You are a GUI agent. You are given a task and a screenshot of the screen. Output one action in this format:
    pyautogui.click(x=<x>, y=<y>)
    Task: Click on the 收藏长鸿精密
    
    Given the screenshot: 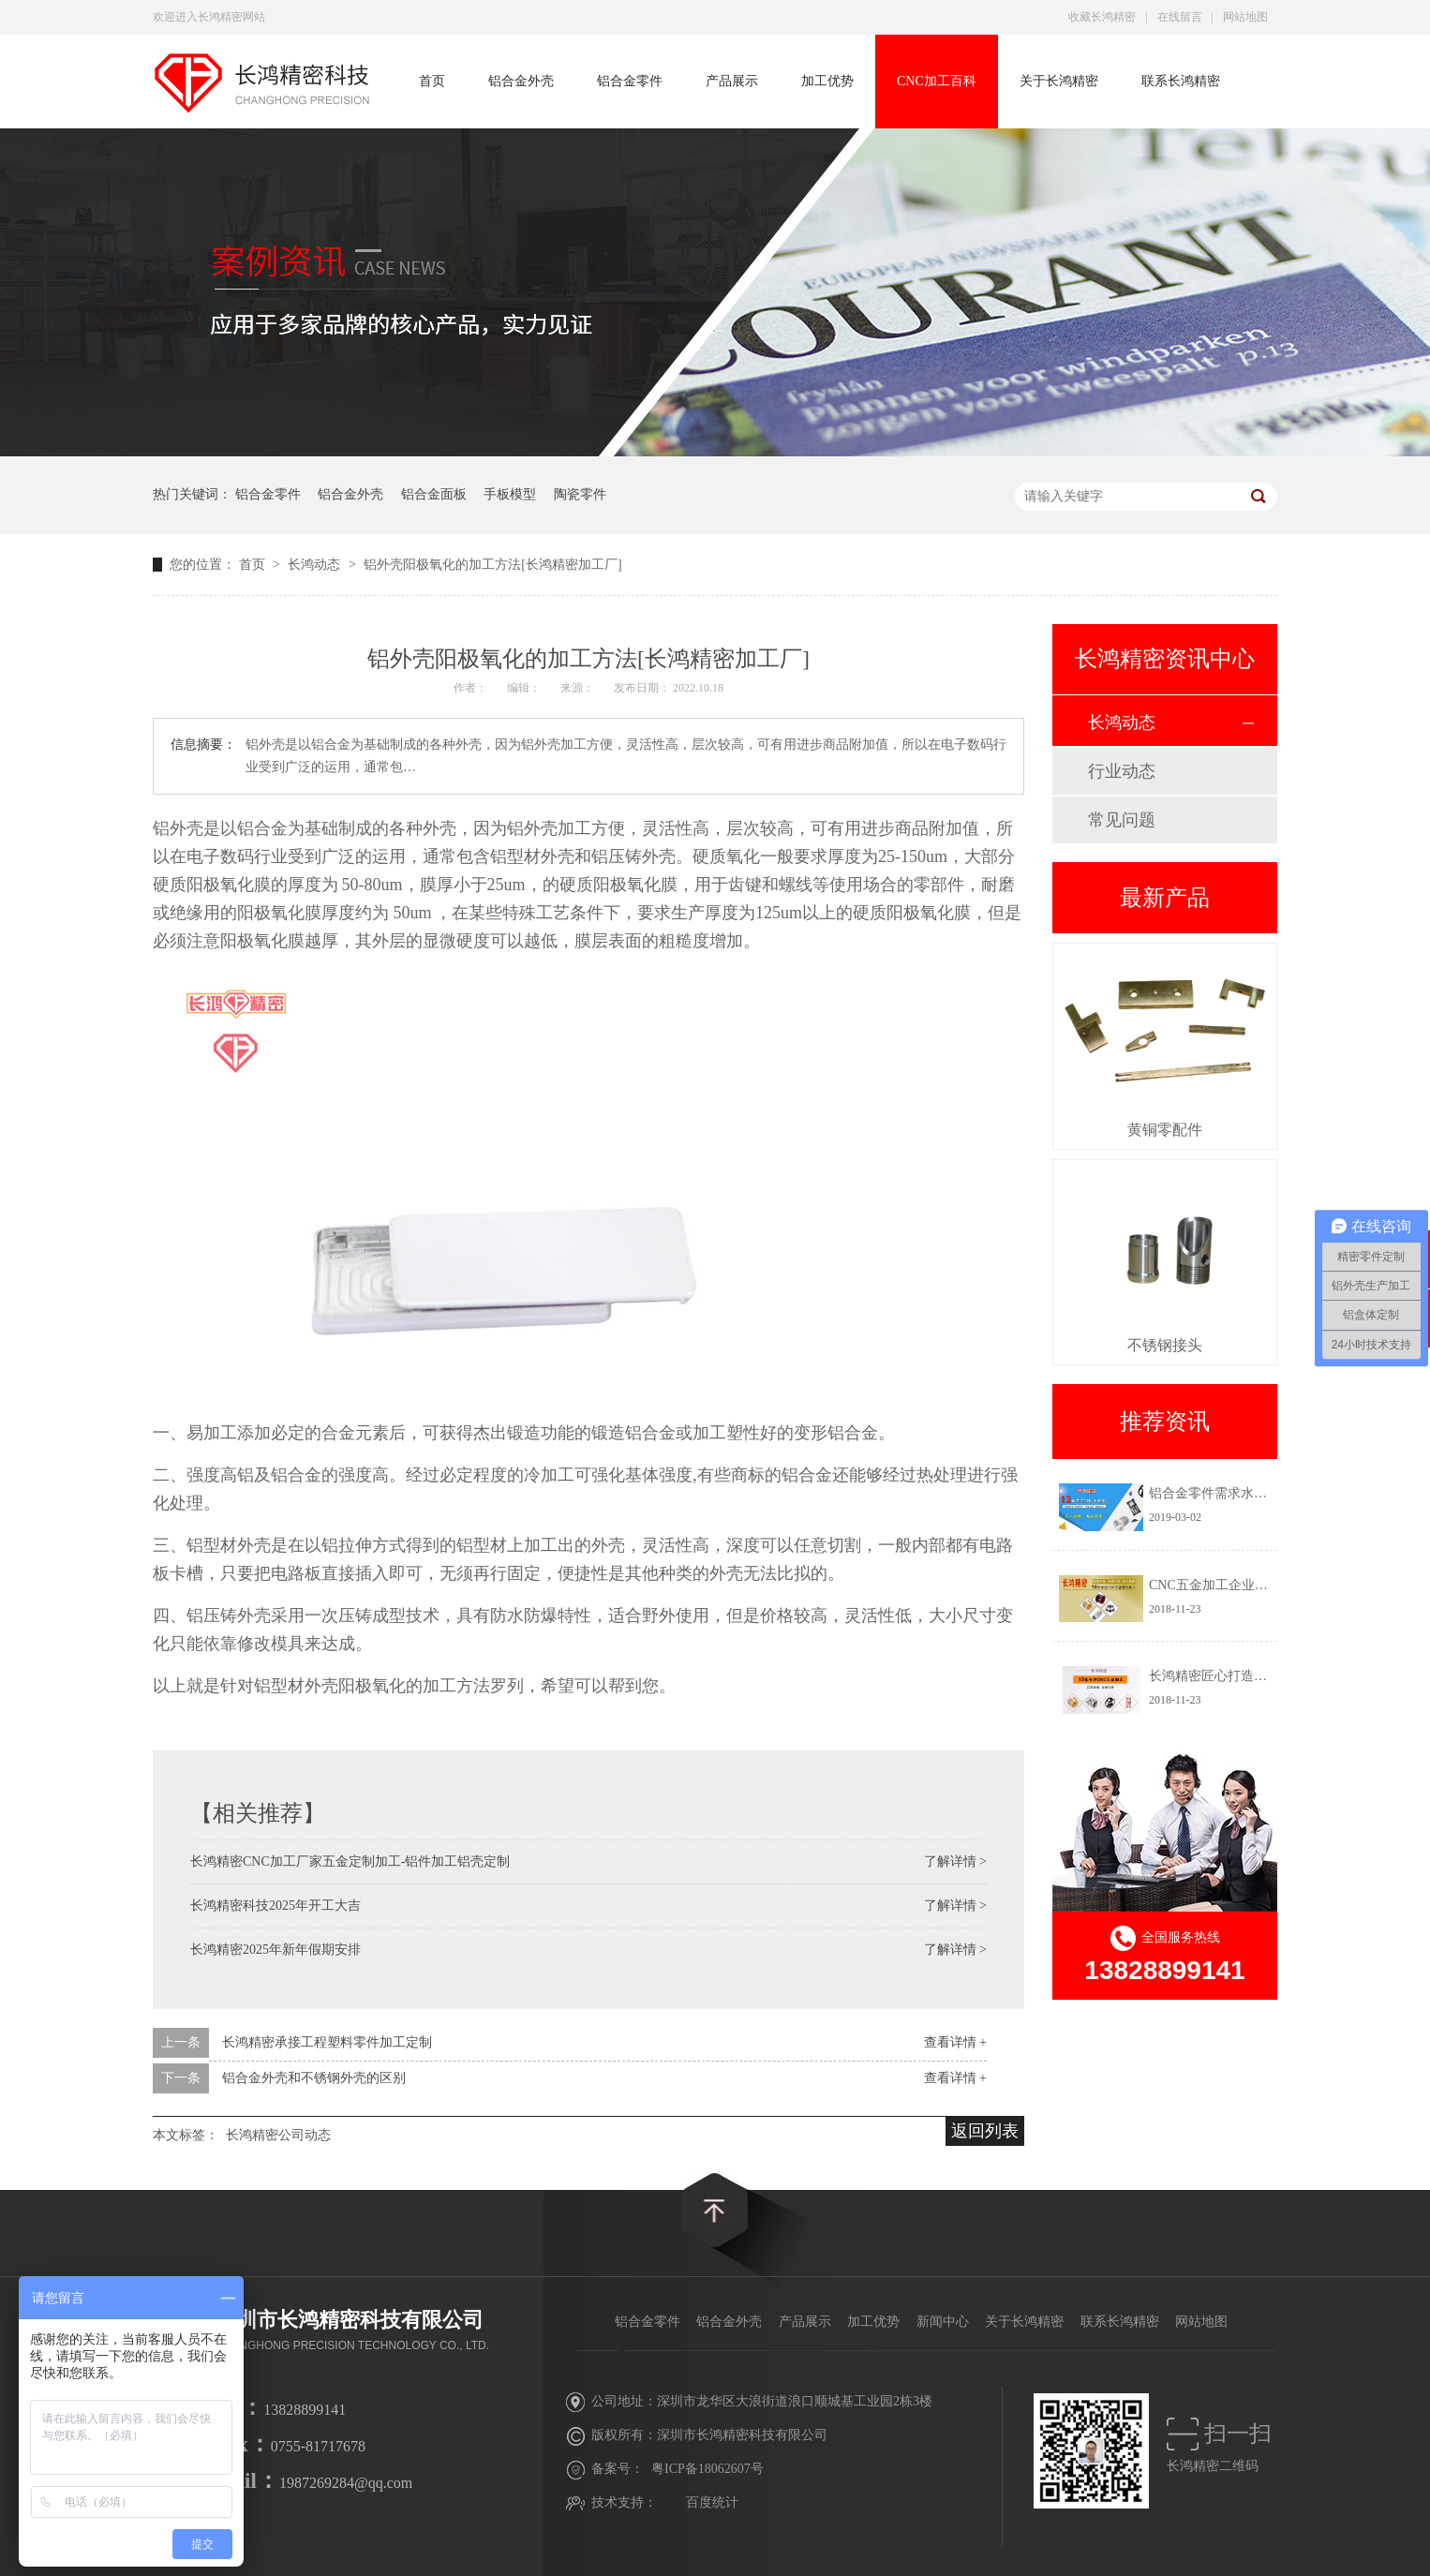 What is the action you would take?
    pyautogui.click(x=1102, y=16)
    